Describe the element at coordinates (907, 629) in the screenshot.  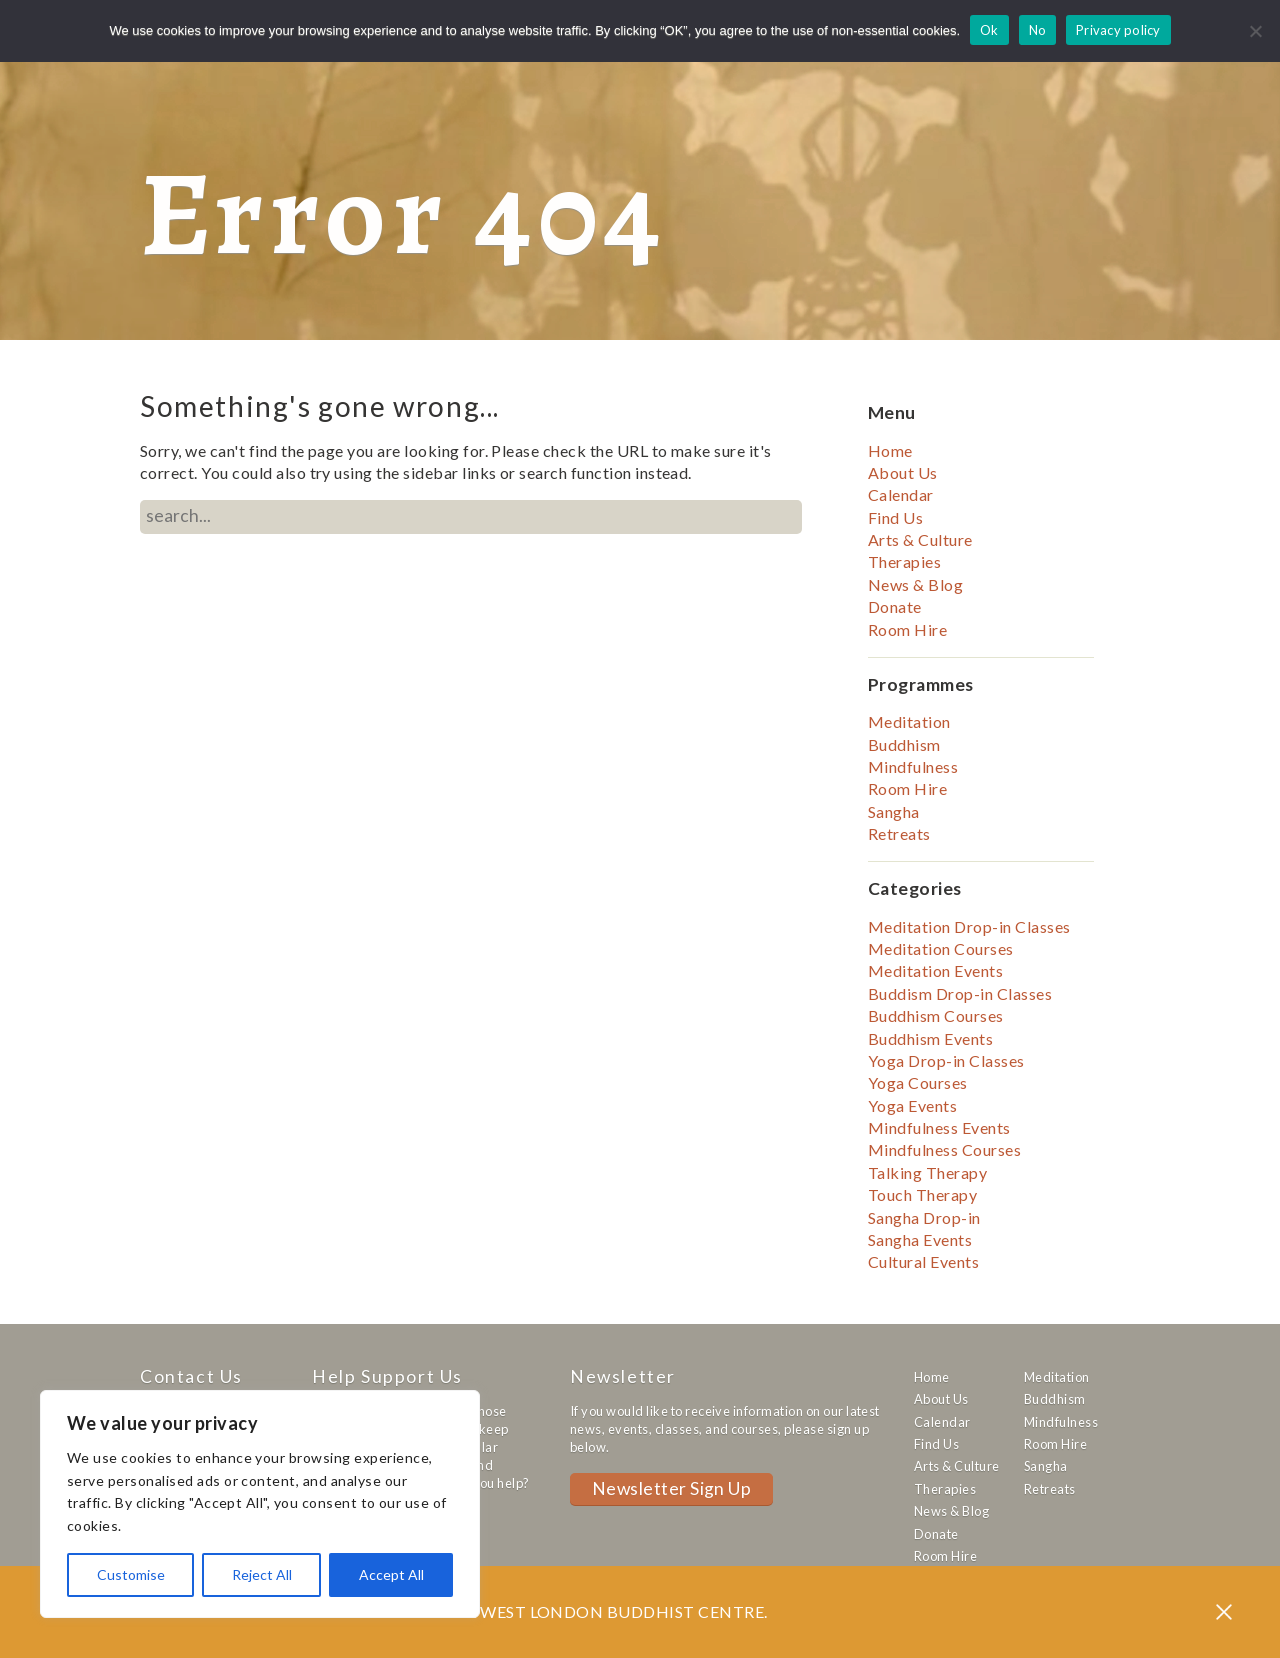
I see `Room Hire` at that location.